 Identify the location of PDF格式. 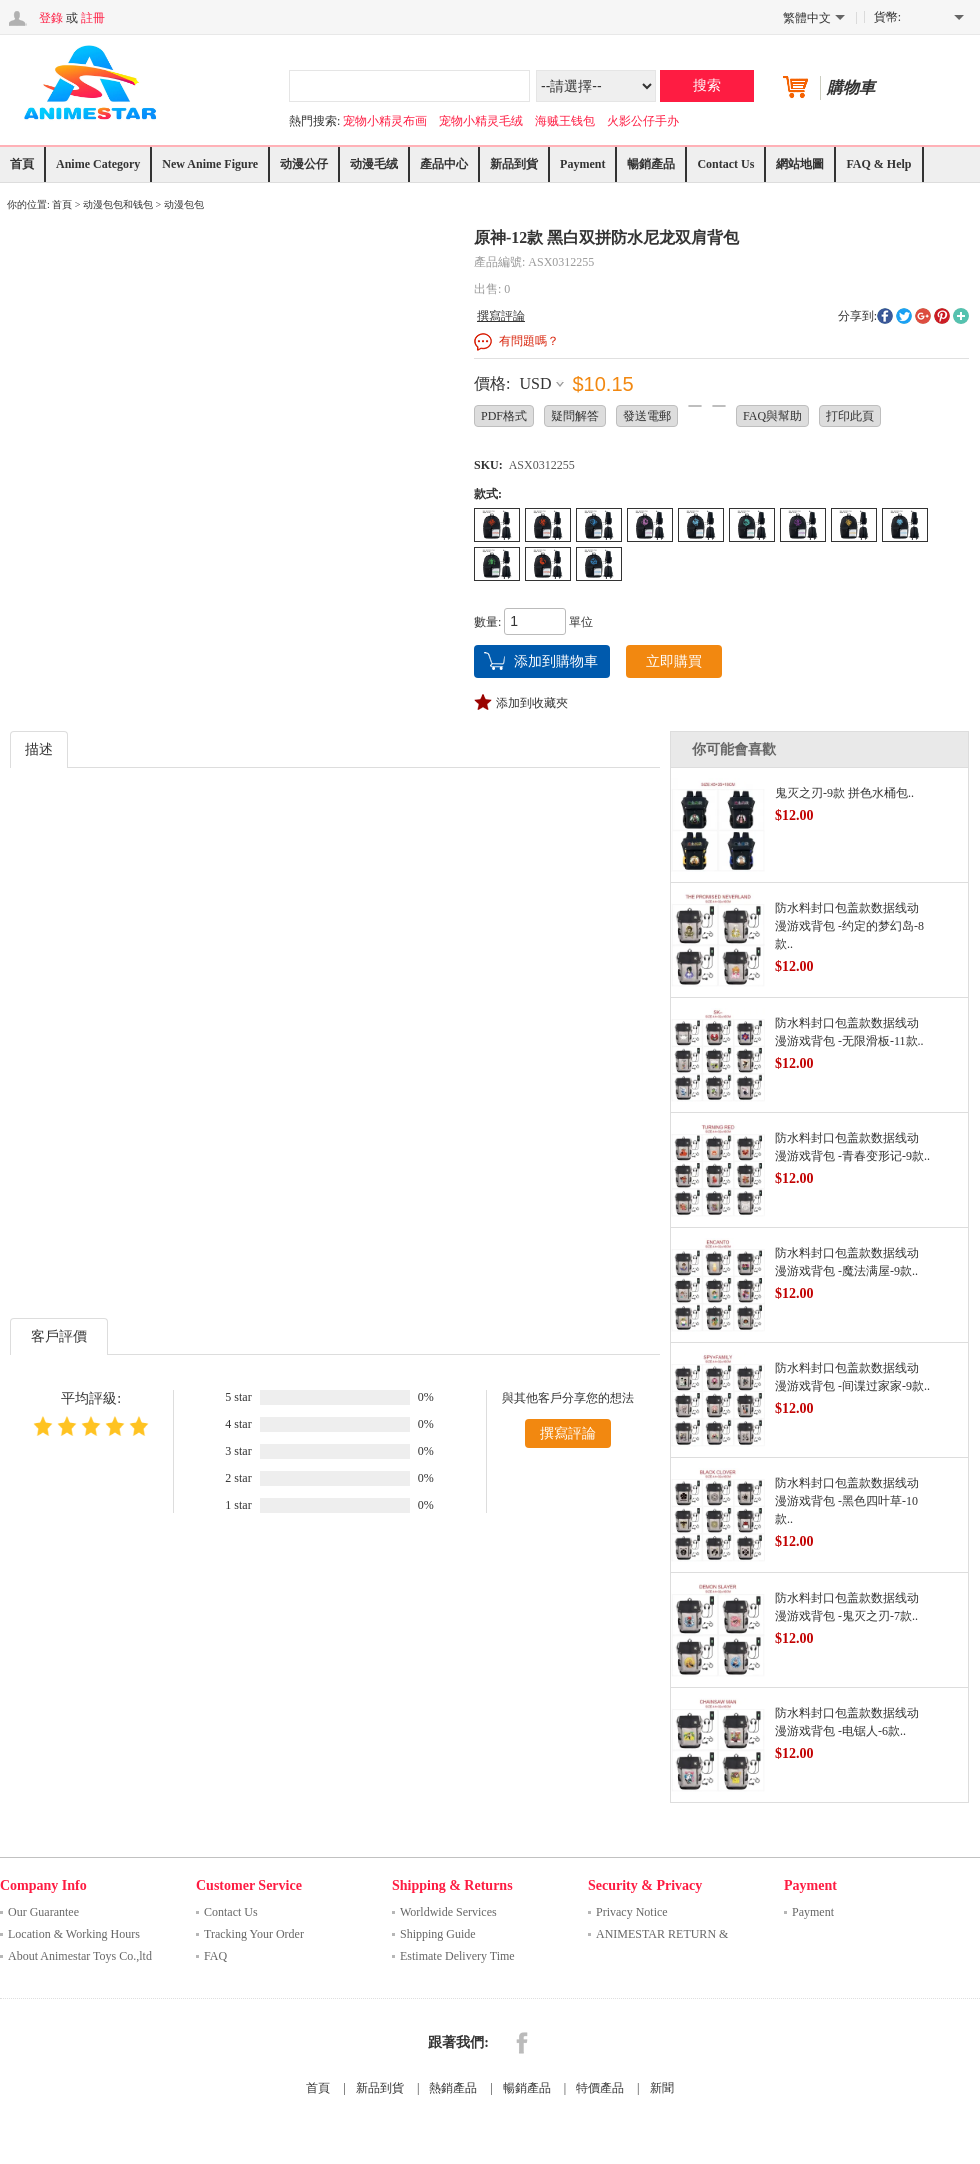
(504, 416).